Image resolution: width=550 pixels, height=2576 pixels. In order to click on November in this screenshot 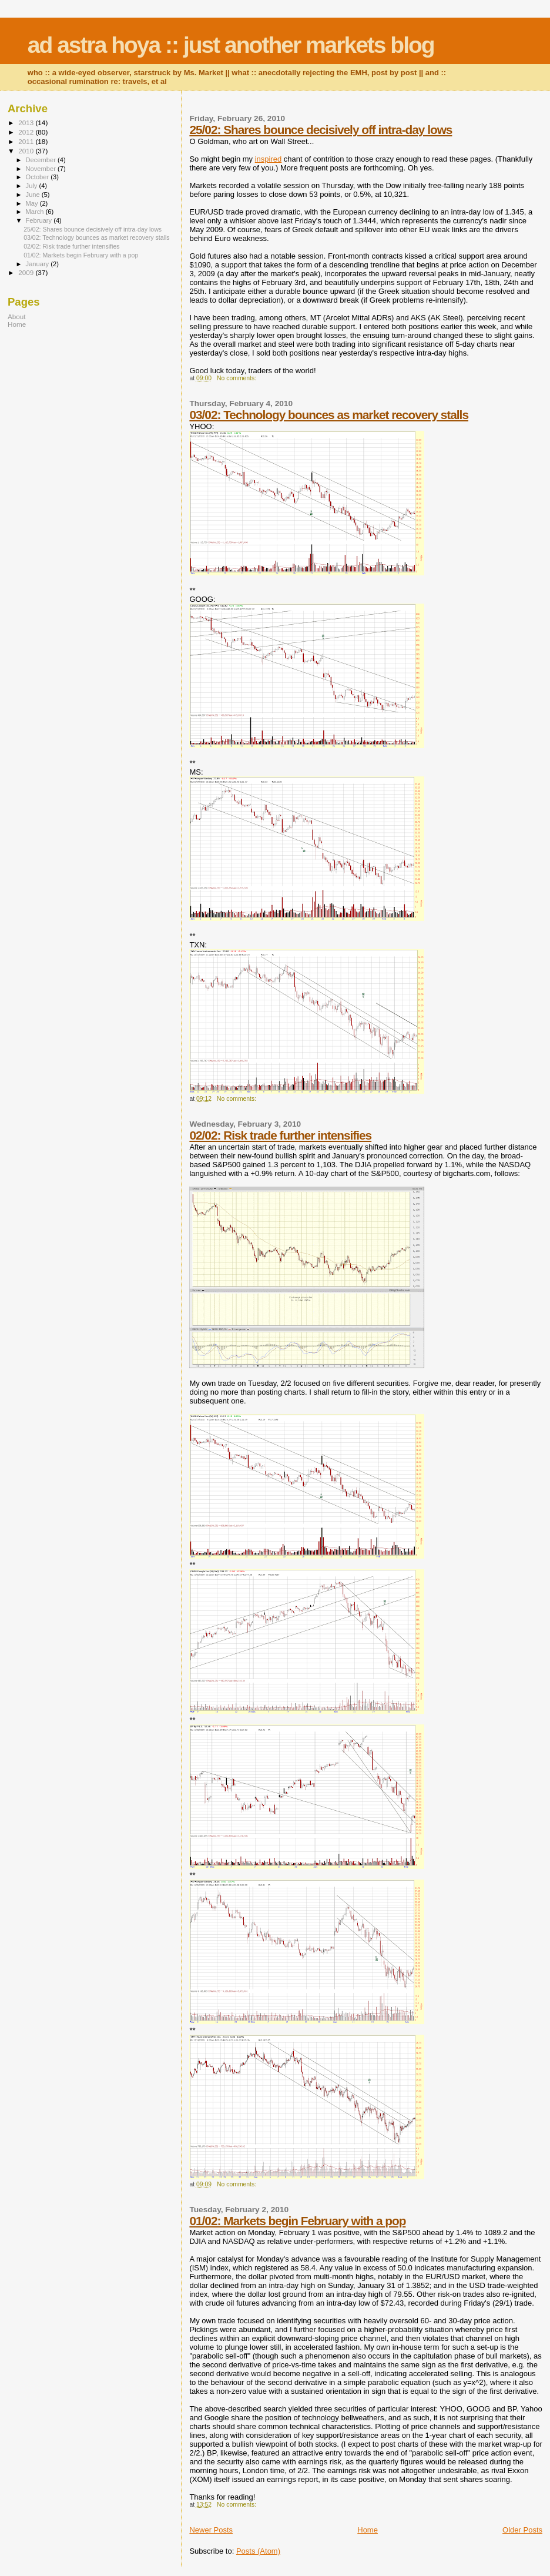, I will do `click(42, 168)`.